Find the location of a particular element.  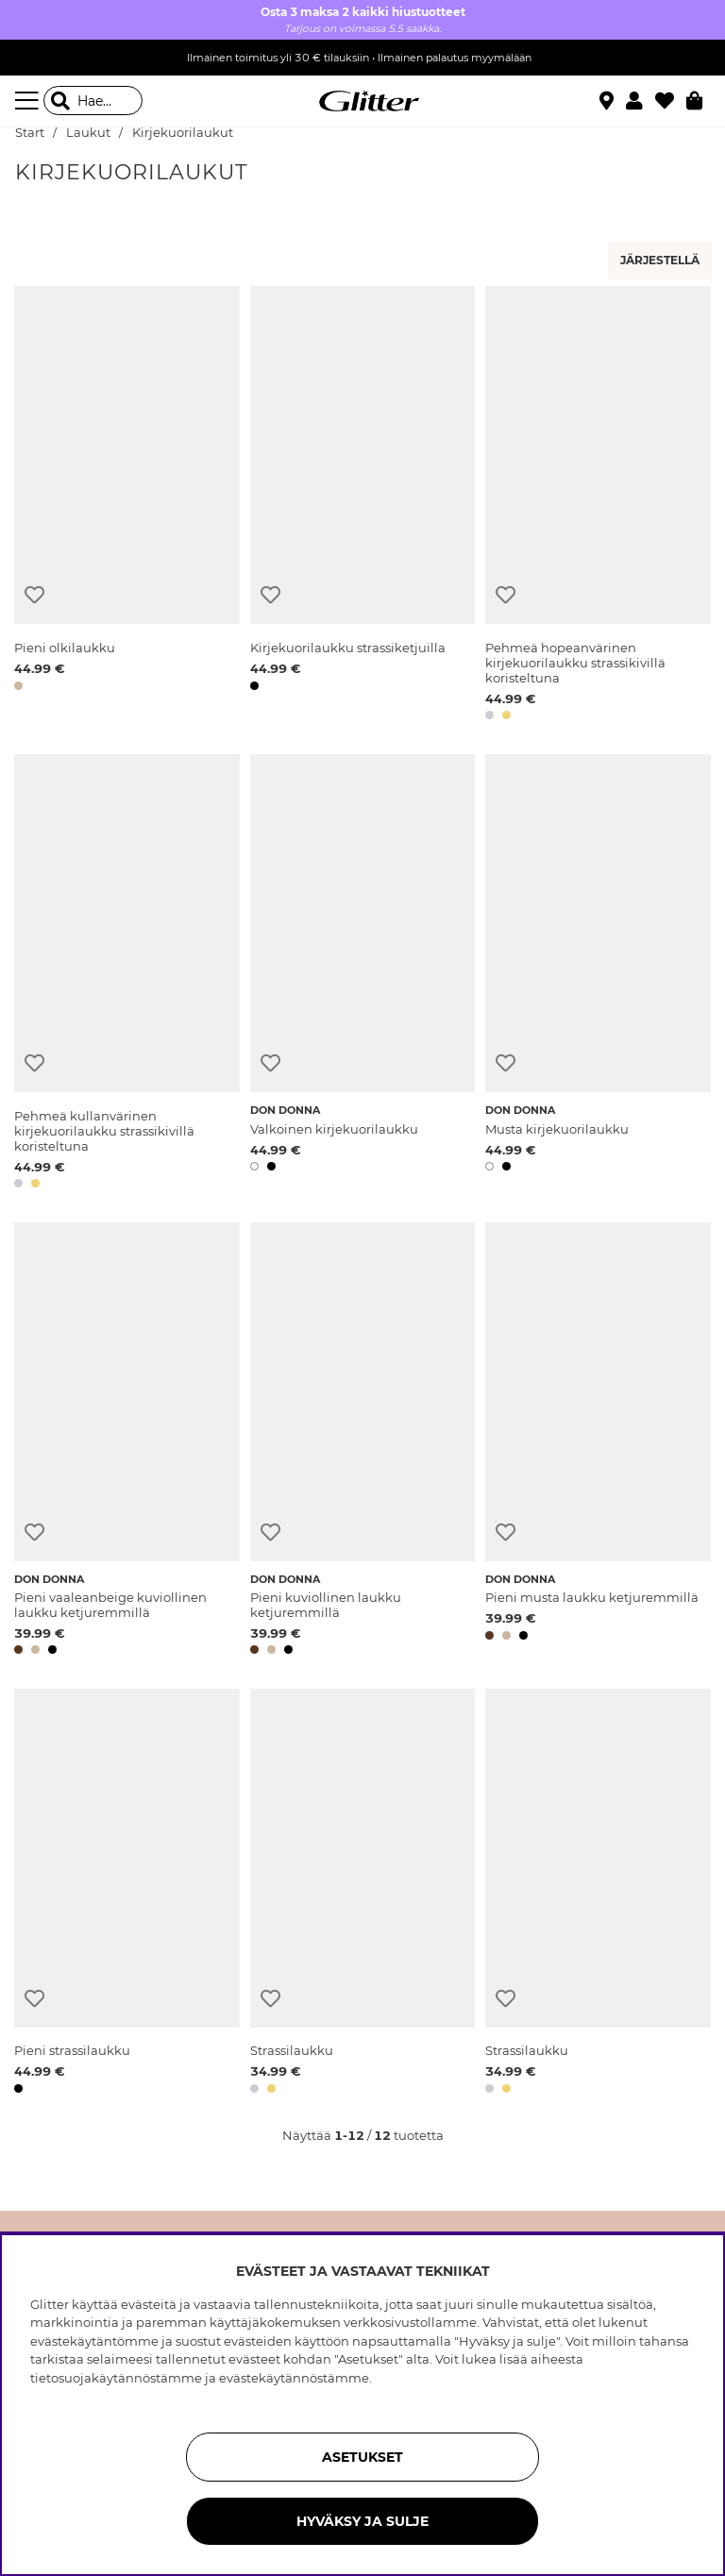

Kirjekuorilaukut is located at coordinates (182, 133).